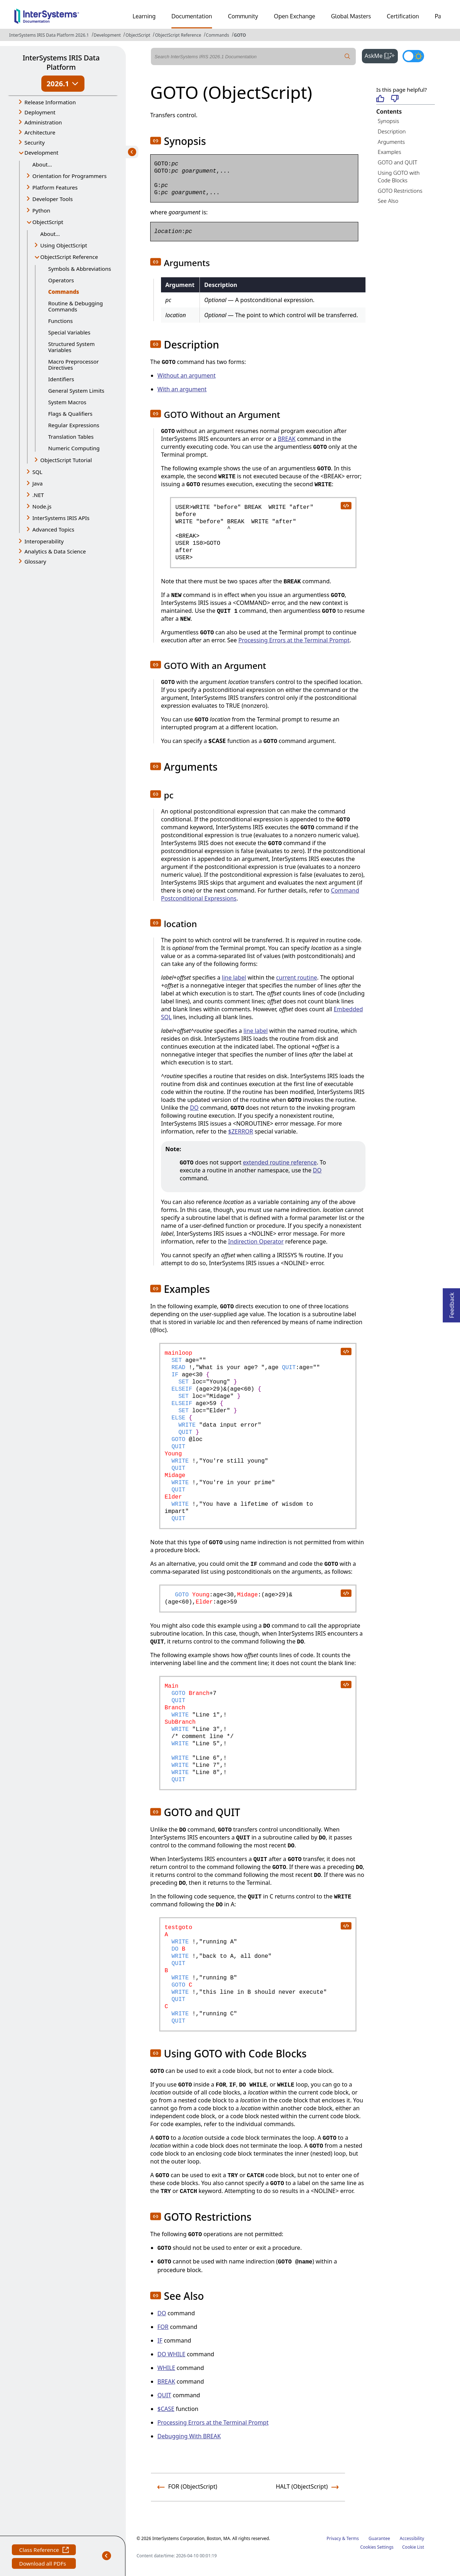  I want to click on Platform Features [button], so click(55, 187).